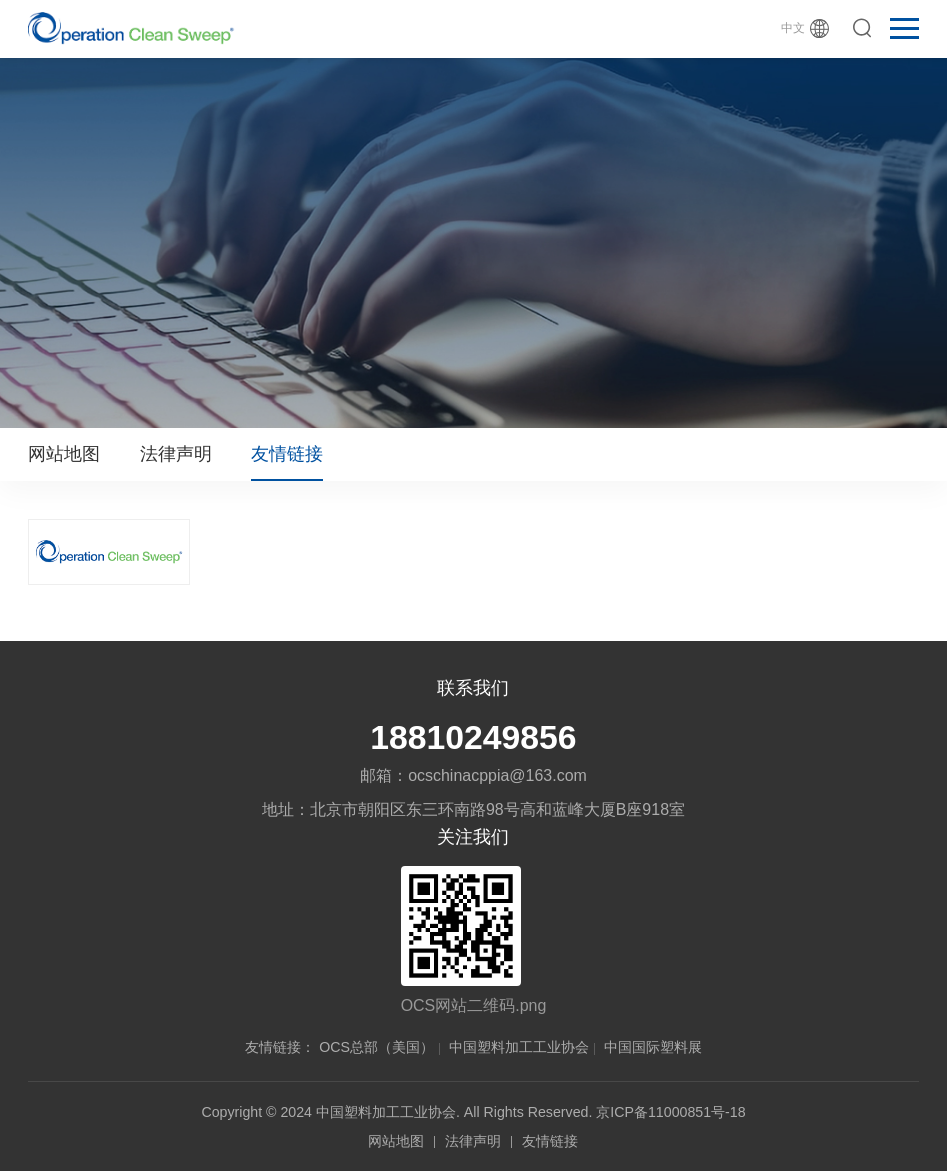  I want to click on 中国国际塑料展, so click(653, 1047).